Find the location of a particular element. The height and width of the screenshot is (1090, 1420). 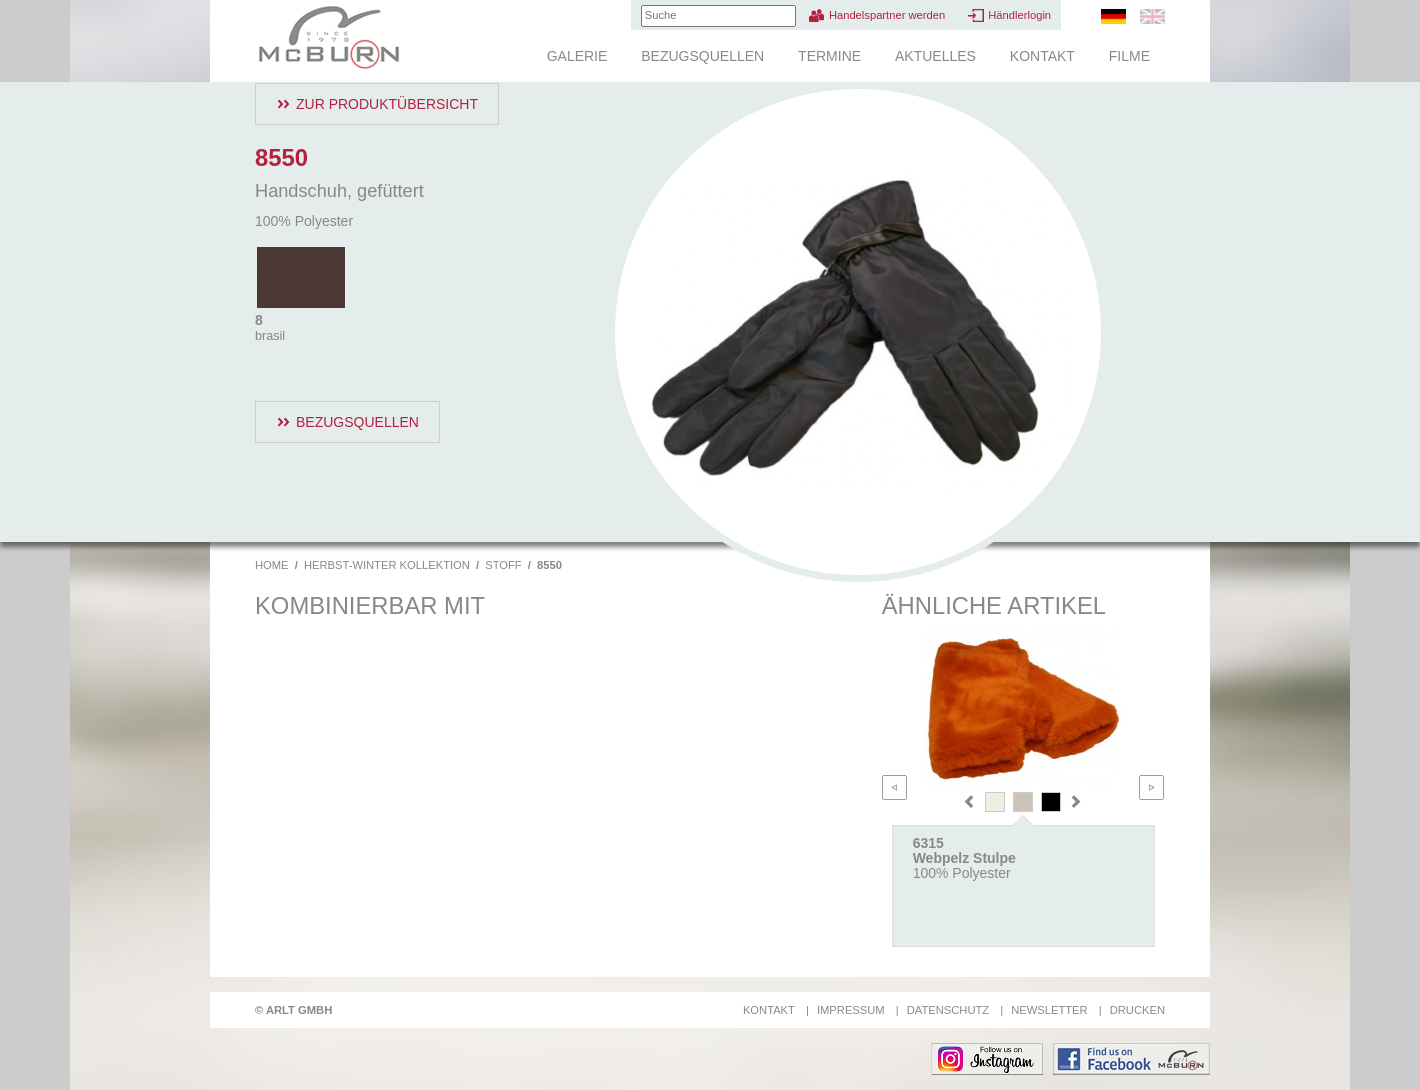

Handelspartner werden is located at coordinates (887, 15).